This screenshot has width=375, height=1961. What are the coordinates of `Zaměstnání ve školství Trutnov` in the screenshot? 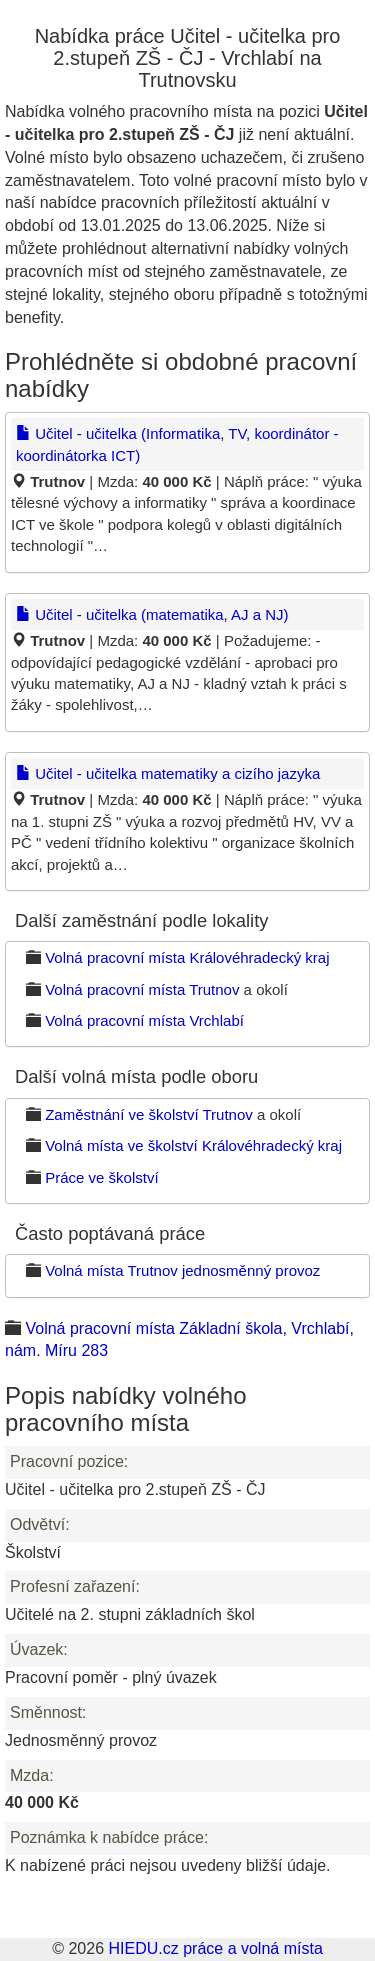 It's located at (149, 1114).